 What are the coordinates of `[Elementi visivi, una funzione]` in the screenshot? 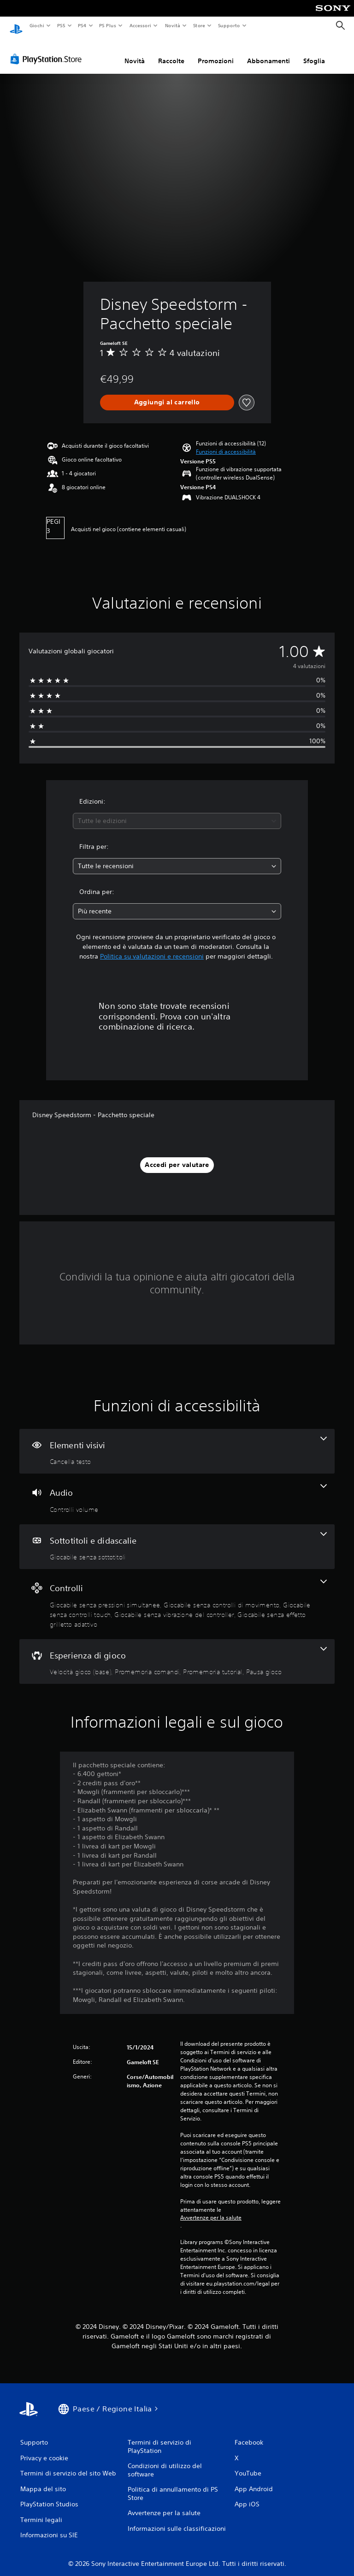 It's located at (177, 1442).